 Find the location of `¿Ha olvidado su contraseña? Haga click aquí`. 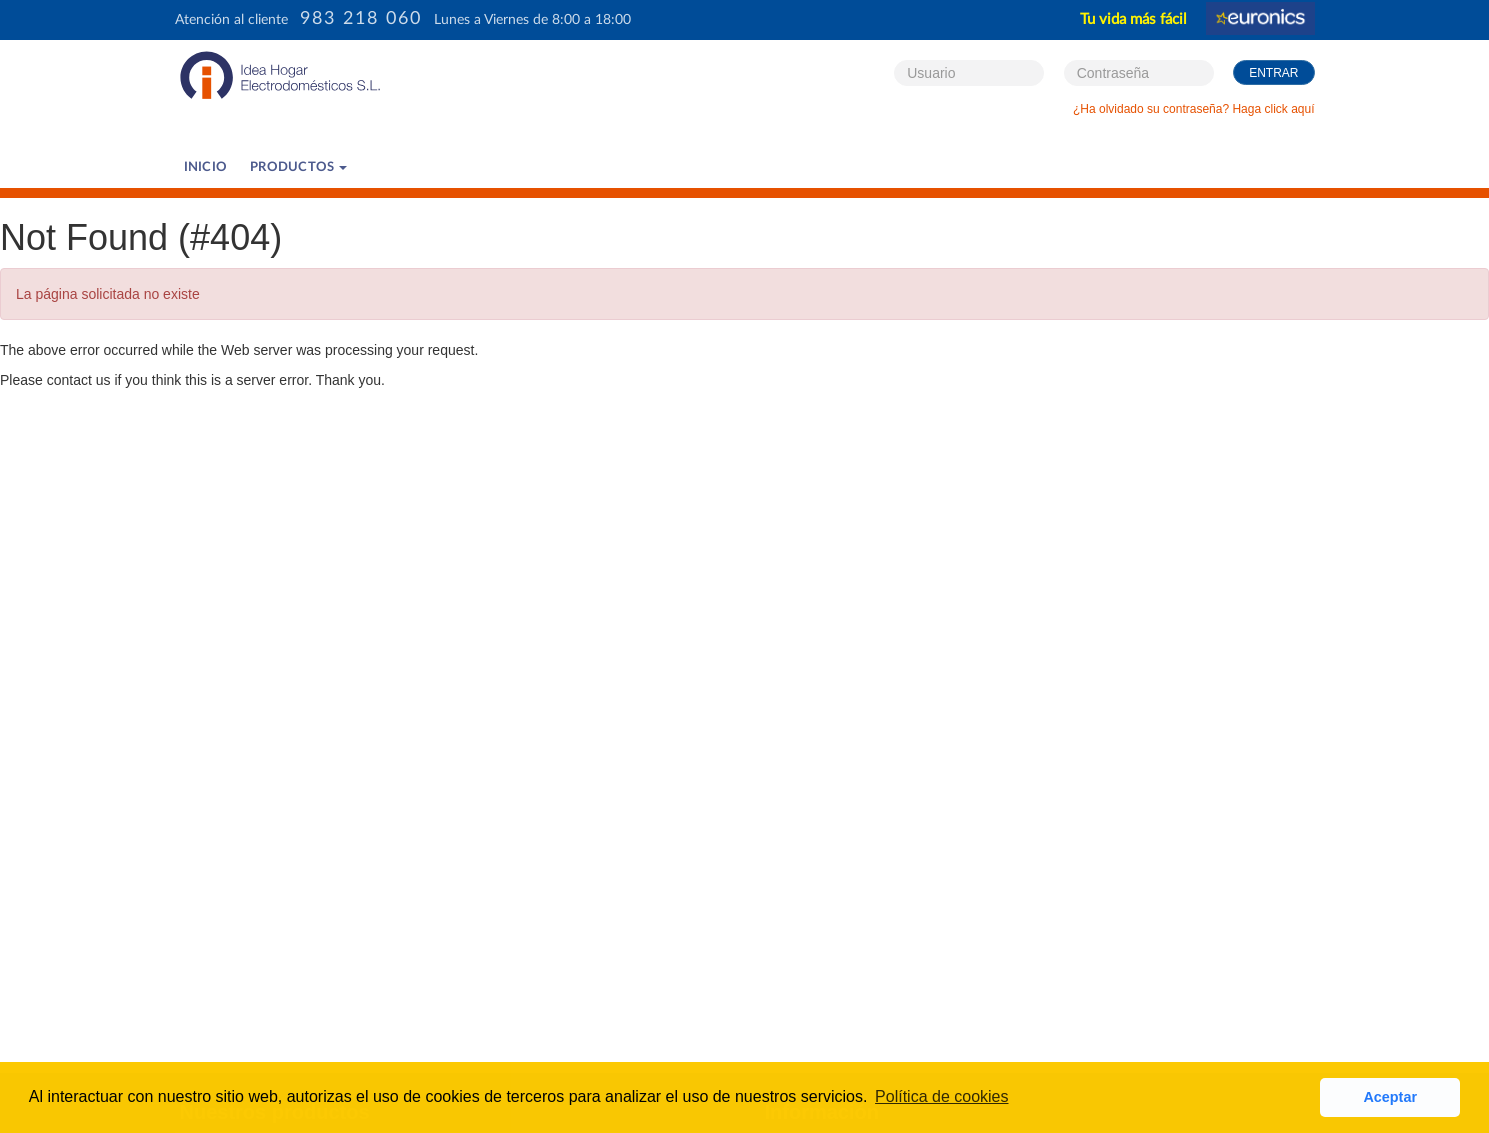

¿Ha olvidado su contraseña? Haga click aquí is located at coordinates (1193, 109).